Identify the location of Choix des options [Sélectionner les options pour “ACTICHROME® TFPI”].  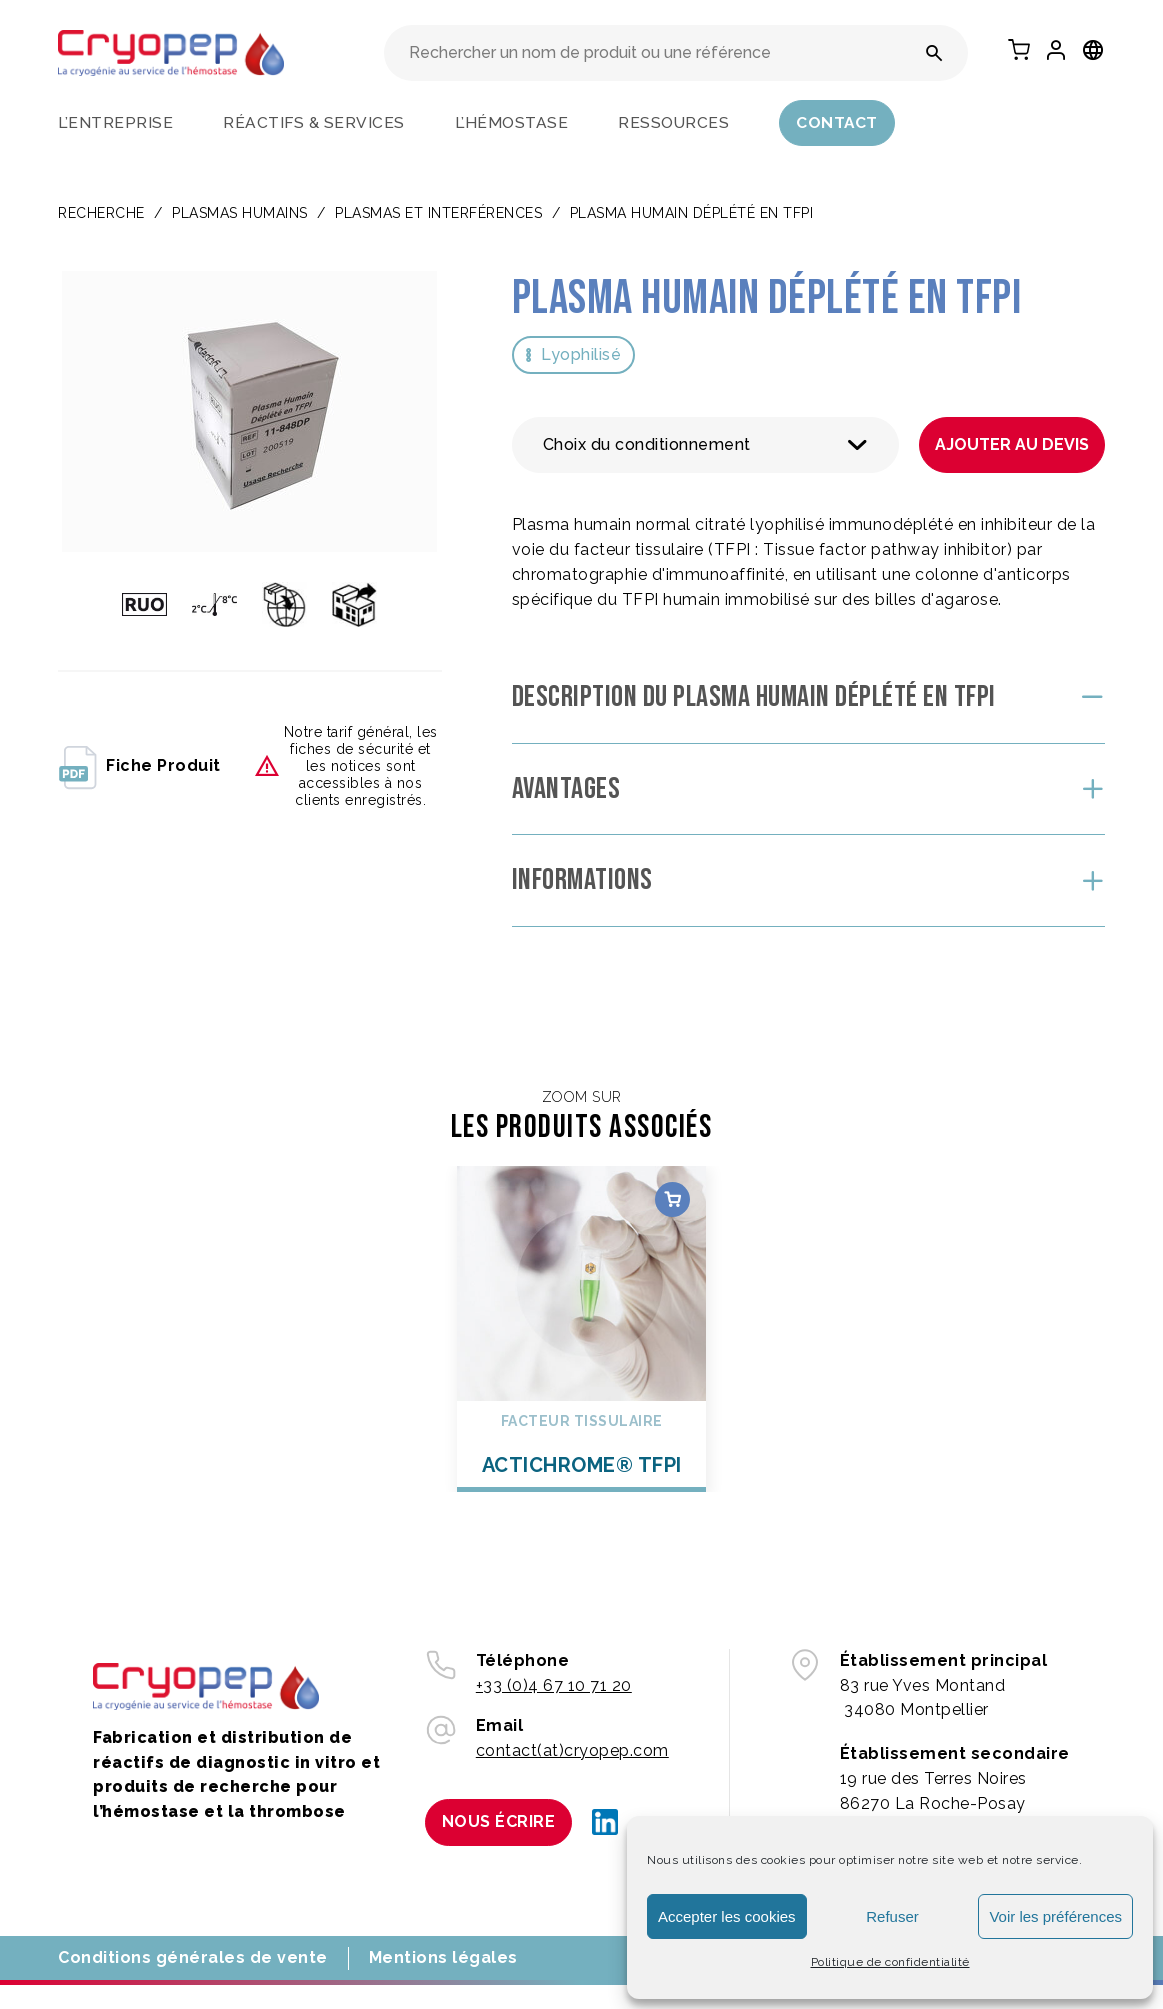
(672, 1199).